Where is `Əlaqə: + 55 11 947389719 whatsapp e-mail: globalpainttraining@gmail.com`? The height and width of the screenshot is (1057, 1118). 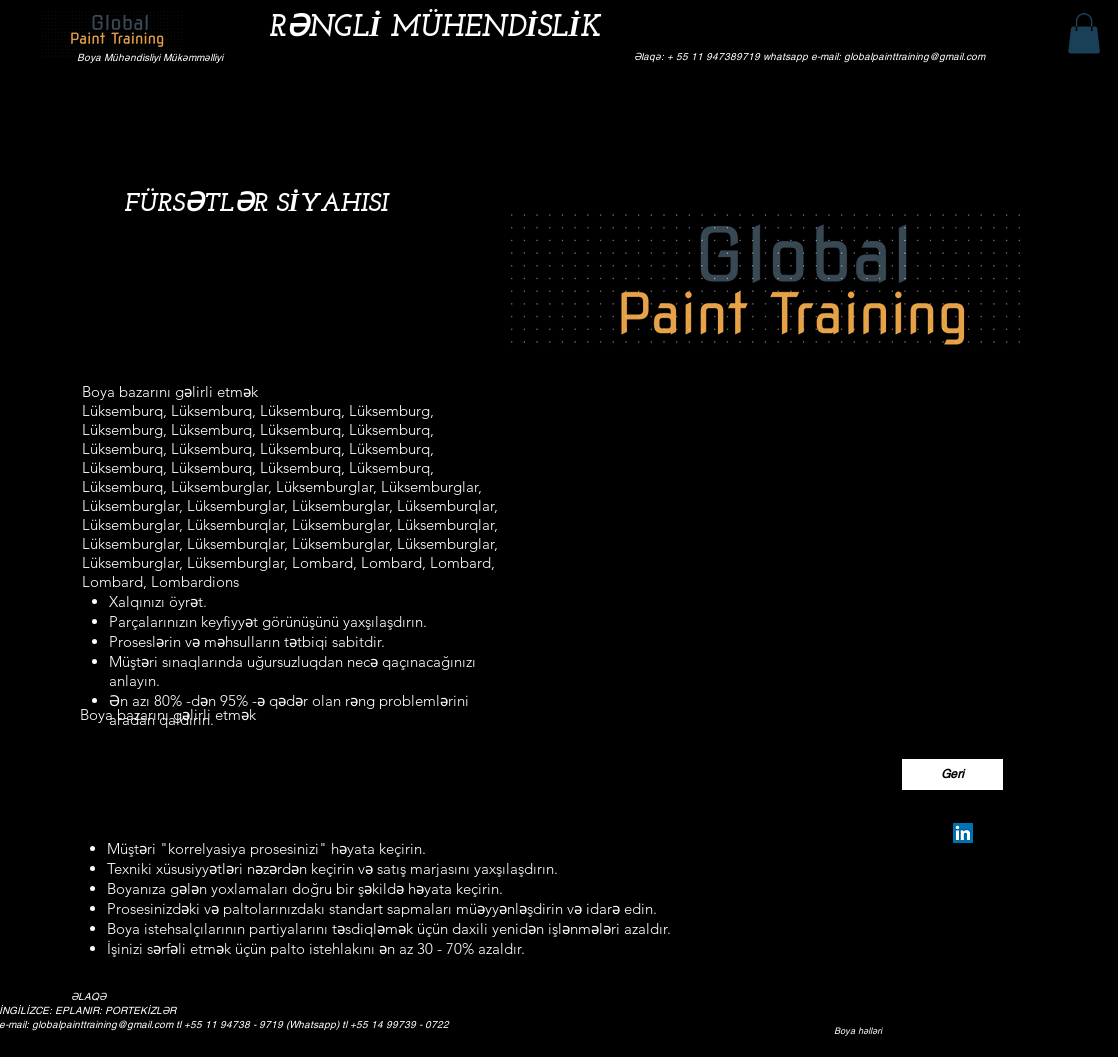
Əlaqə: + 55 11 947389719 whatsapp e-mail: globalpainttraining@gmail.com is located at coordinates (809, 56).